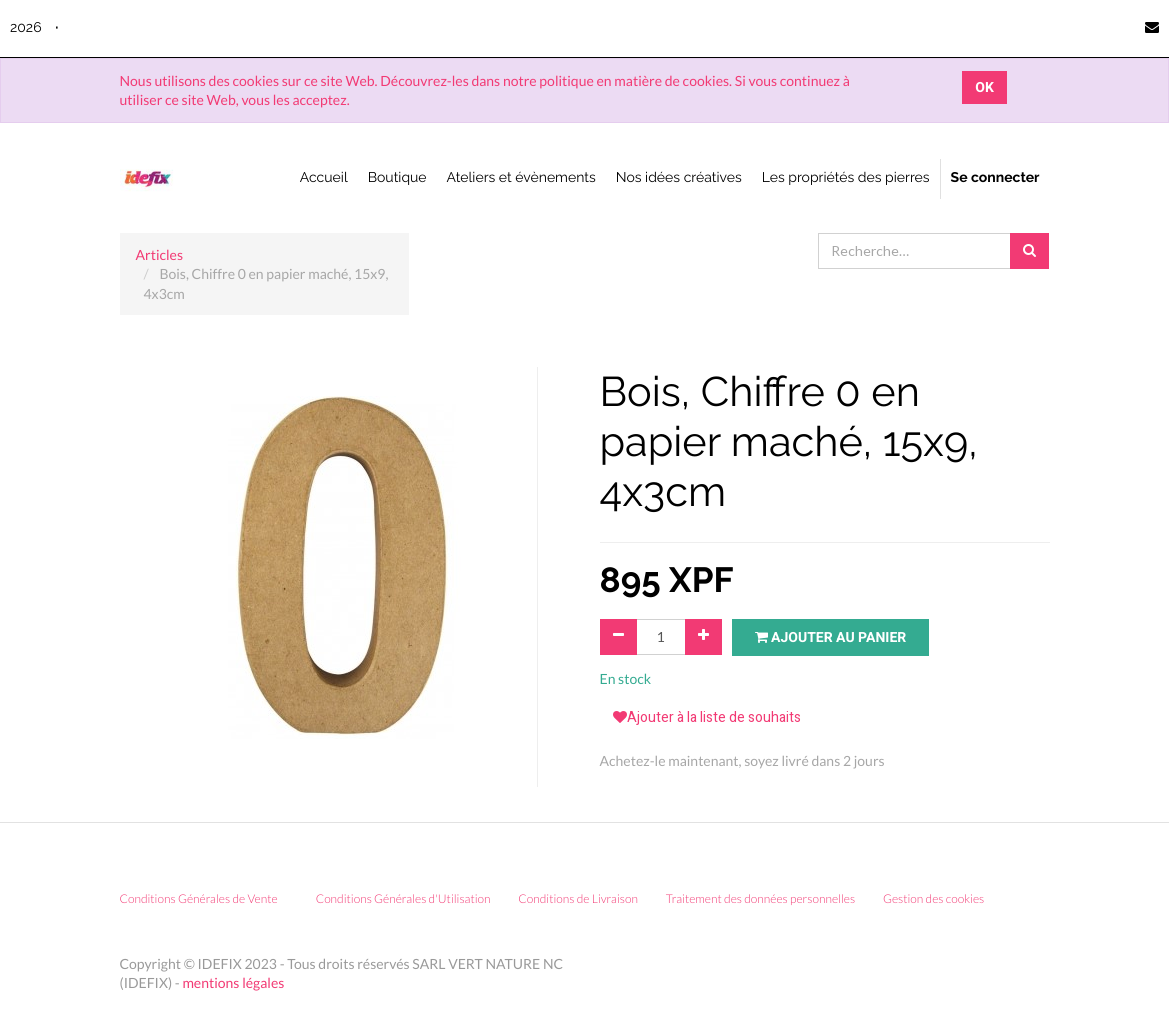 The image size is (1169, 1021). What do you see at coordinates (324, 179) in the screenshot?
I see `[menuitem]` at bounding box center [324, 179].